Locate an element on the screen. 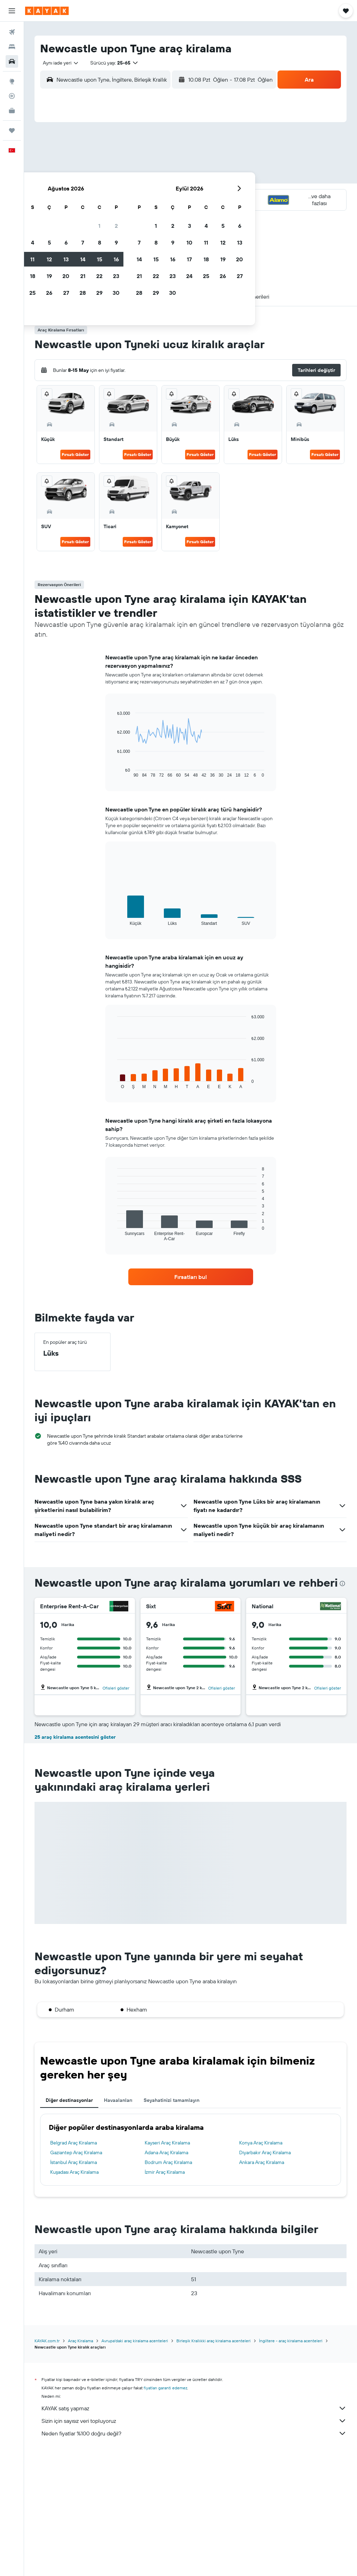  25 araç kiralama acentesini göster is located at coordinates (75, 1860).